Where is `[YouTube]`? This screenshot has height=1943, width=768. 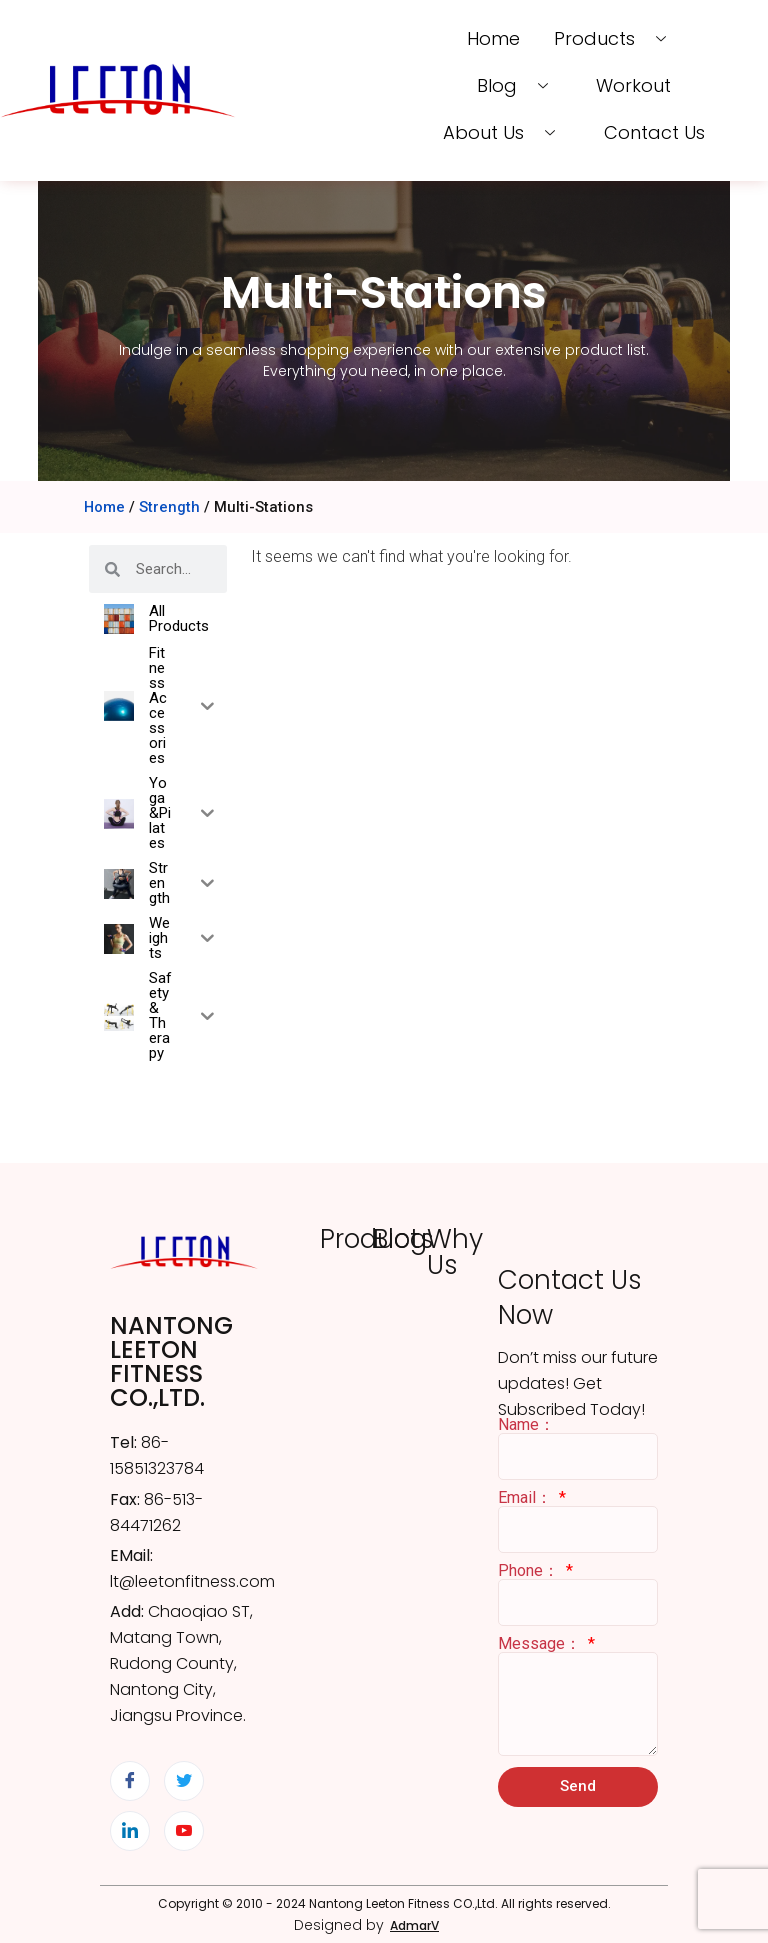 [YouTube] is located at coordinates (184, 1831).